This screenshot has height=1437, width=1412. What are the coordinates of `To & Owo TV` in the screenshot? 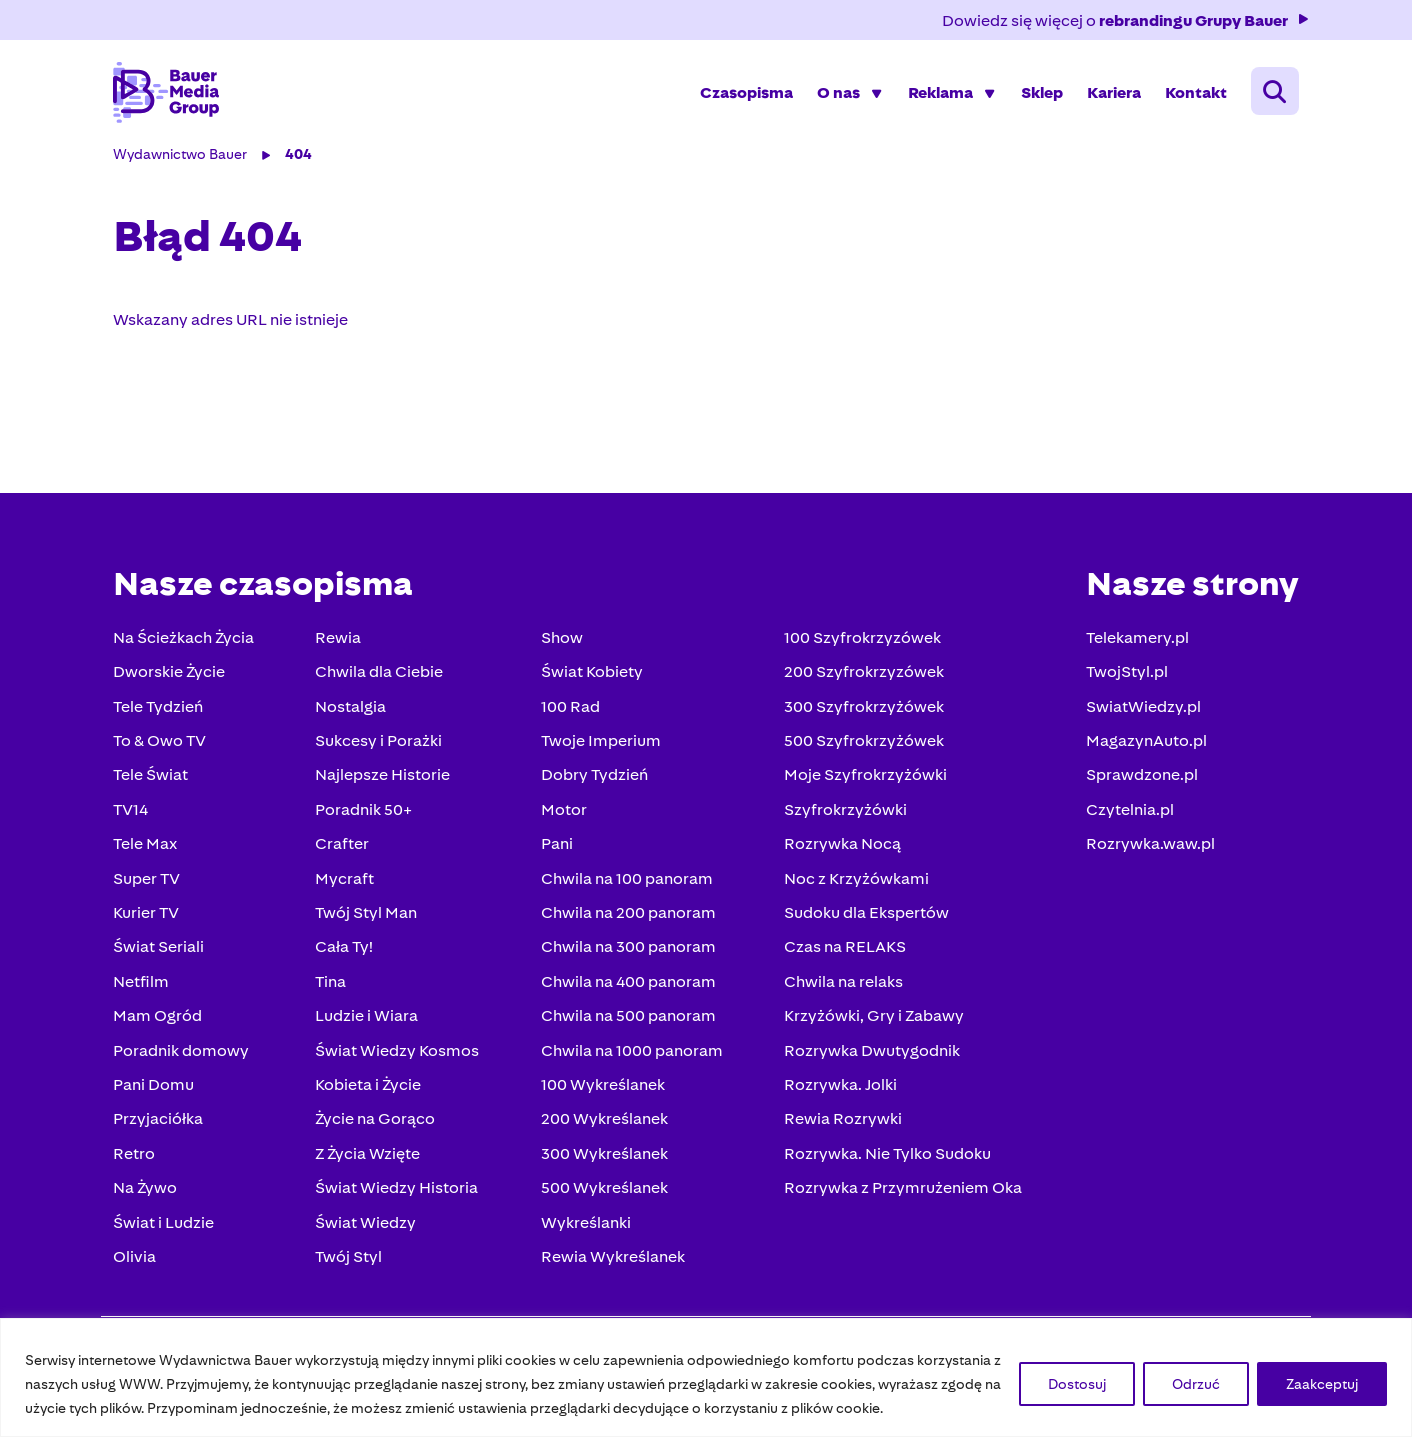 It's located at (164, 744).